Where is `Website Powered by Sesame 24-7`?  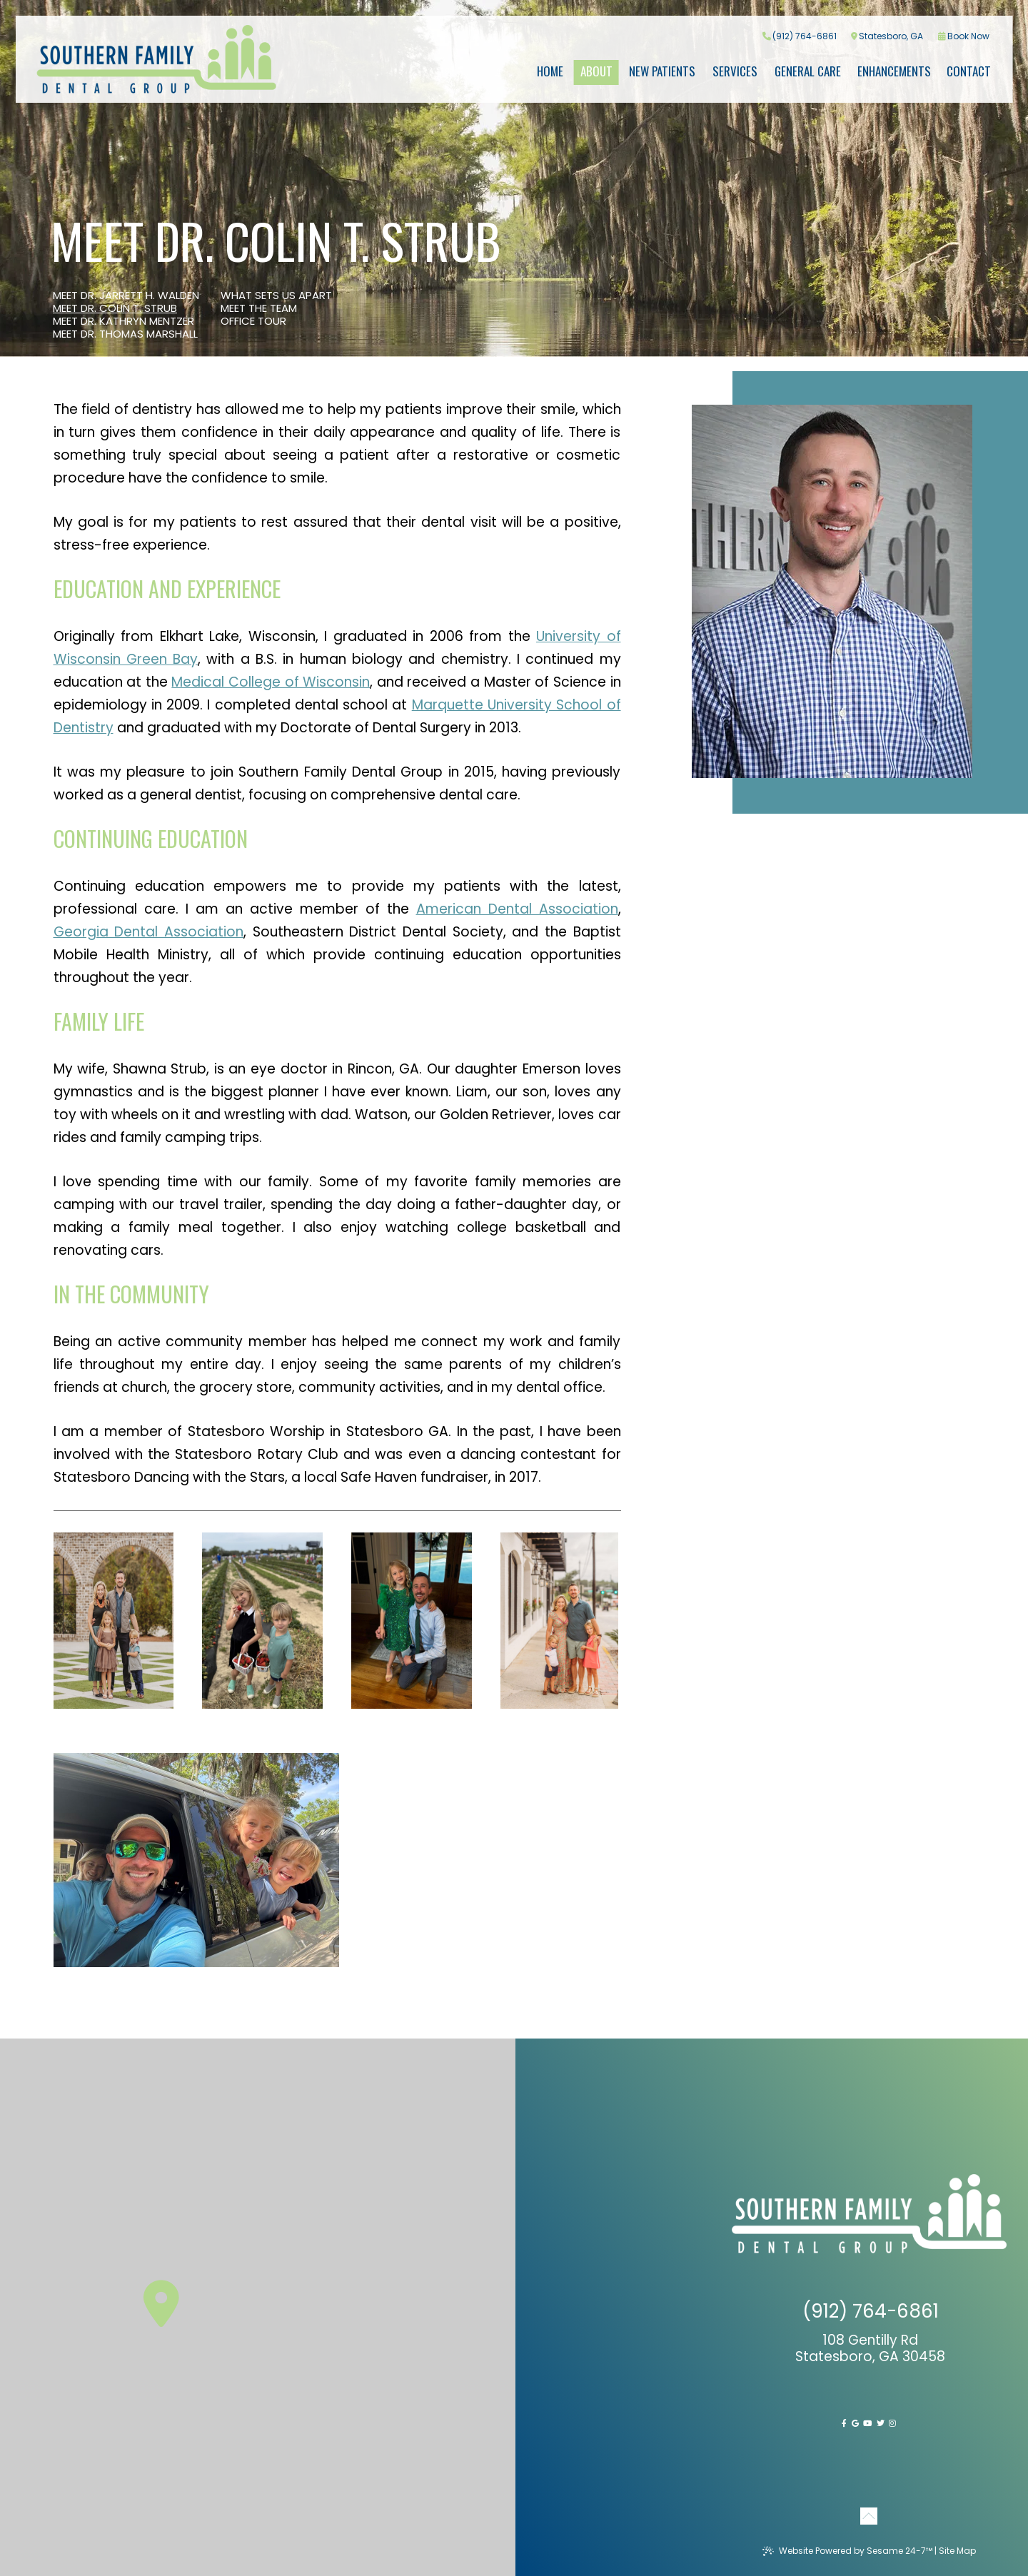 Website Powered by Sesame 24-7 is located at coordinates (847, 2551).